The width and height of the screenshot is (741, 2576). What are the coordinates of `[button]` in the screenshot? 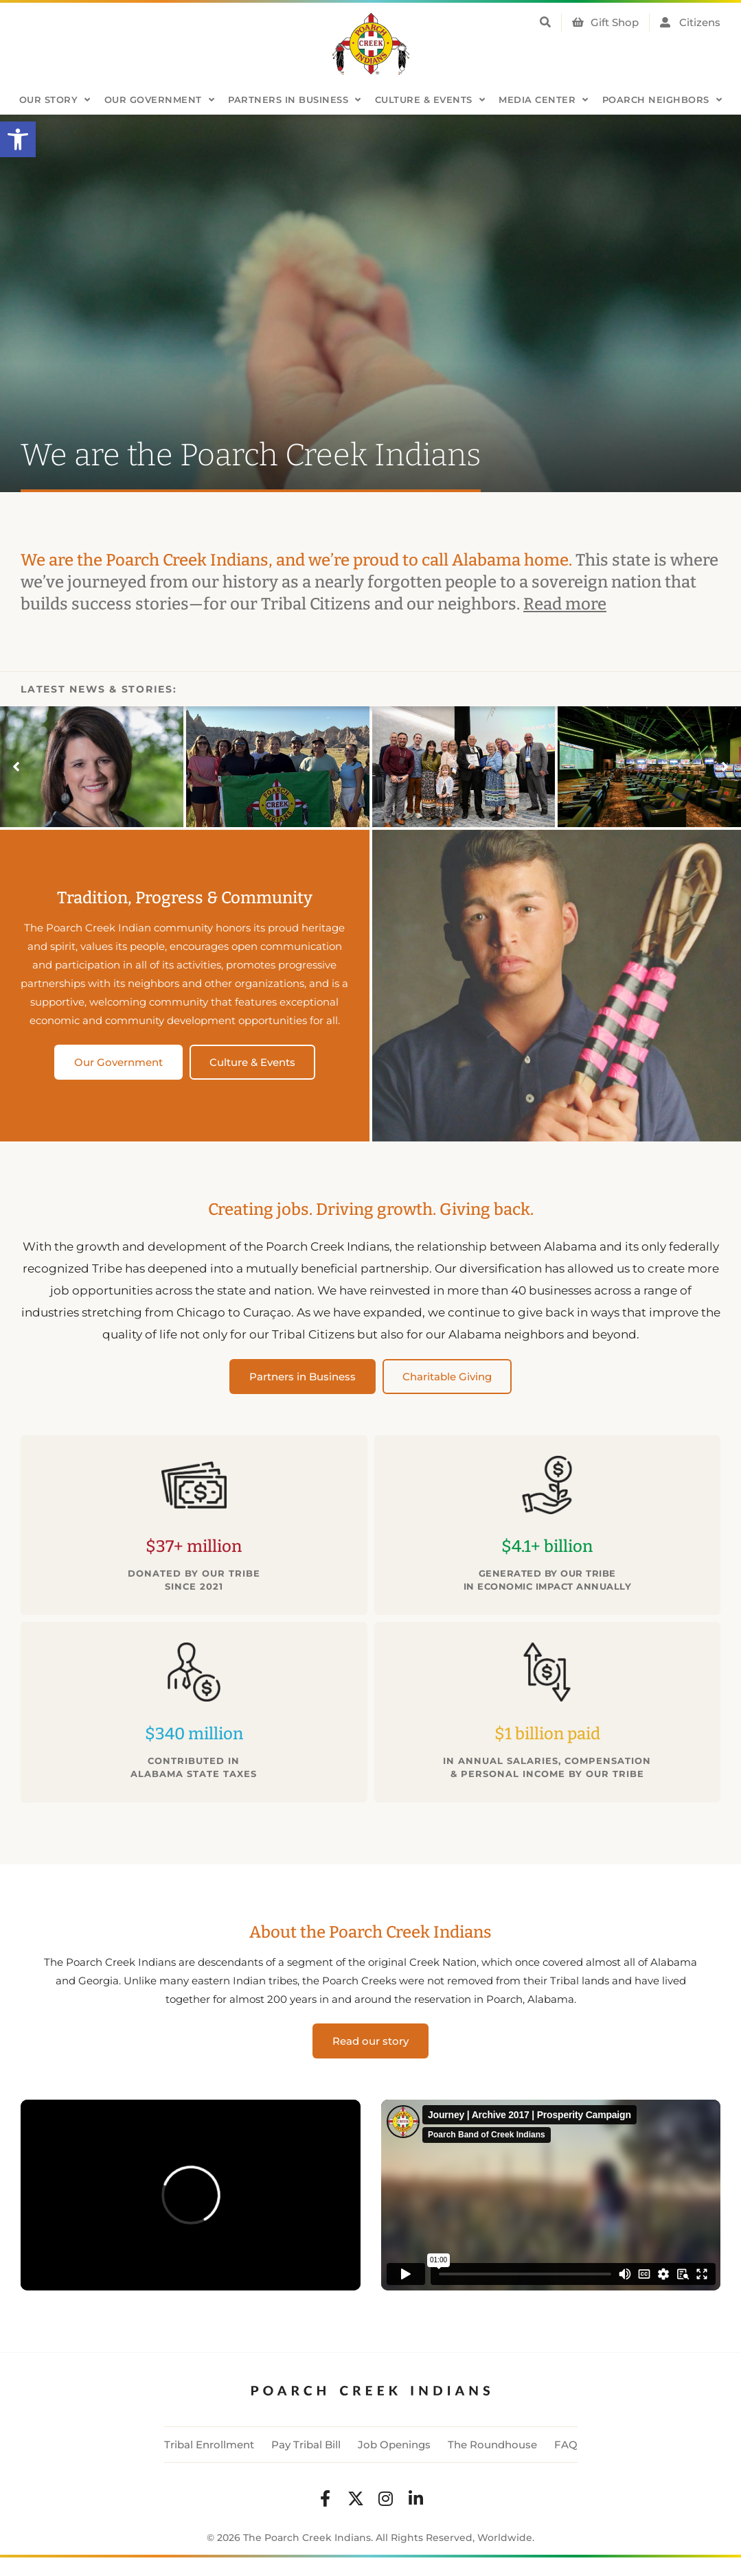 It's located at (18, 139).